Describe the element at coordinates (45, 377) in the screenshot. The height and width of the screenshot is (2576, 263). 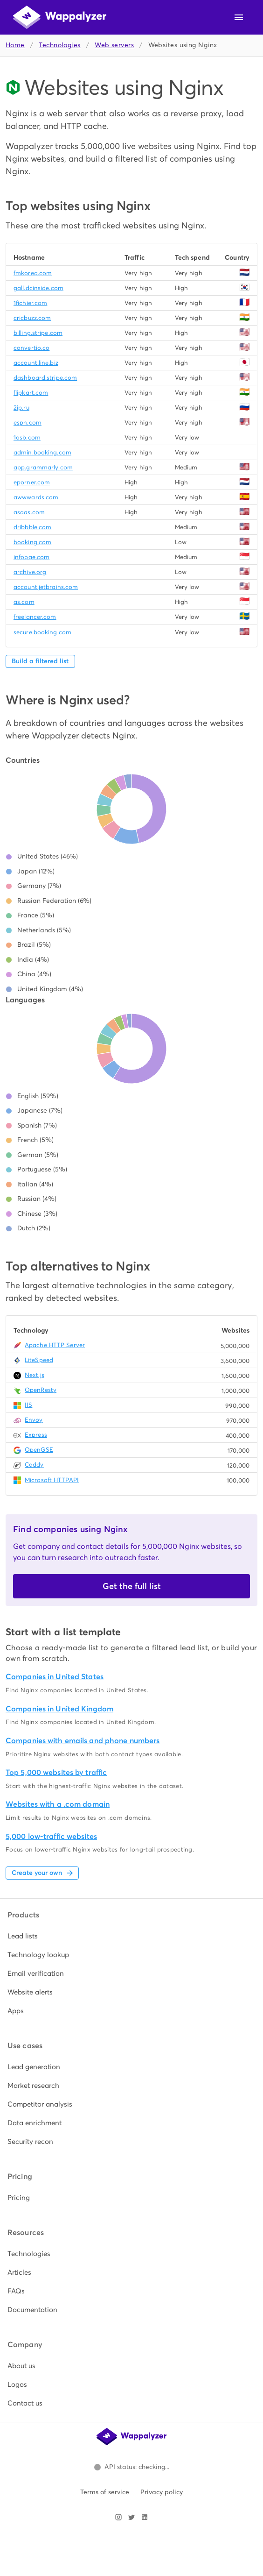
I see `dashboard.stripe.com` at that location.